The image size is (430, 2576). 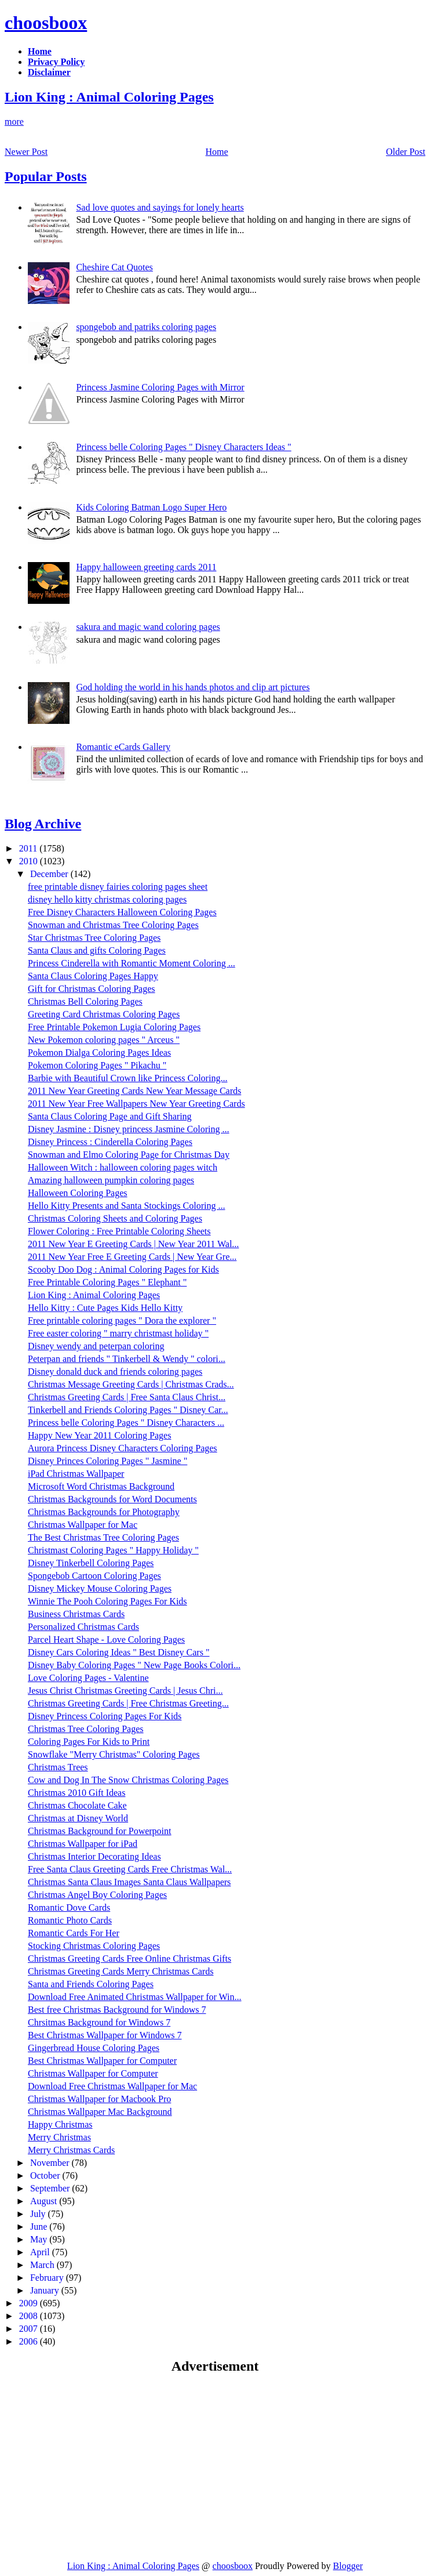 What do you see at coordinates (148, 627) in the screenshot?
I see `sakura and magic wand coloring pages` at bounding box center [148, 627].